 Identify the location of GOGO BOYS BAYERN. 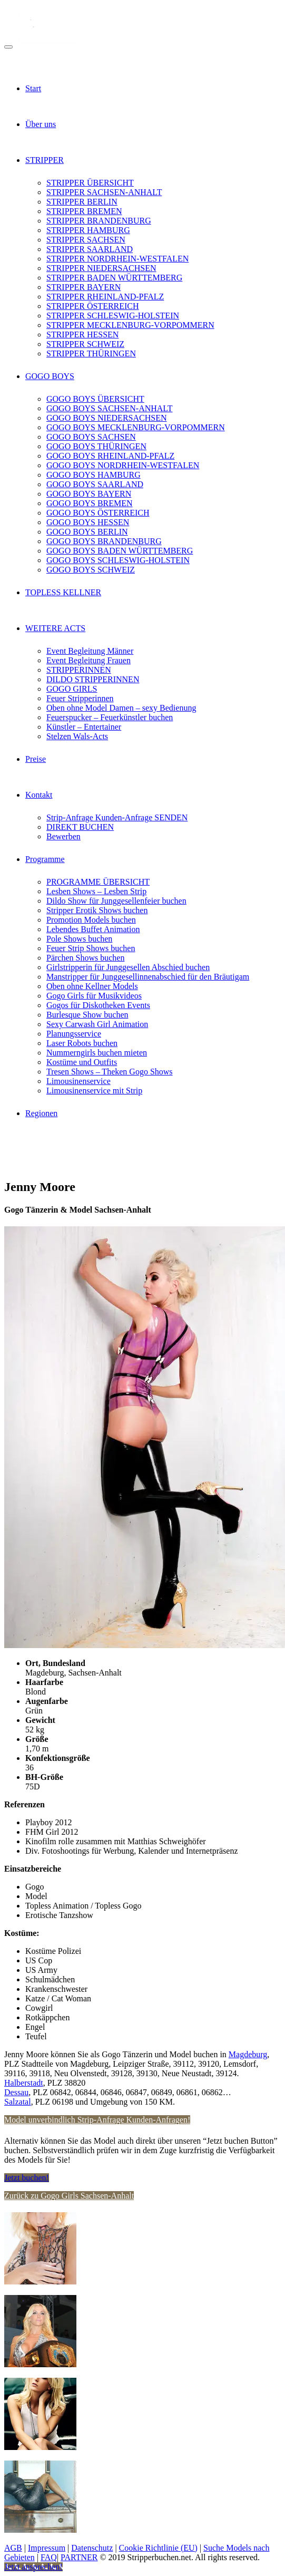
(88, 493).